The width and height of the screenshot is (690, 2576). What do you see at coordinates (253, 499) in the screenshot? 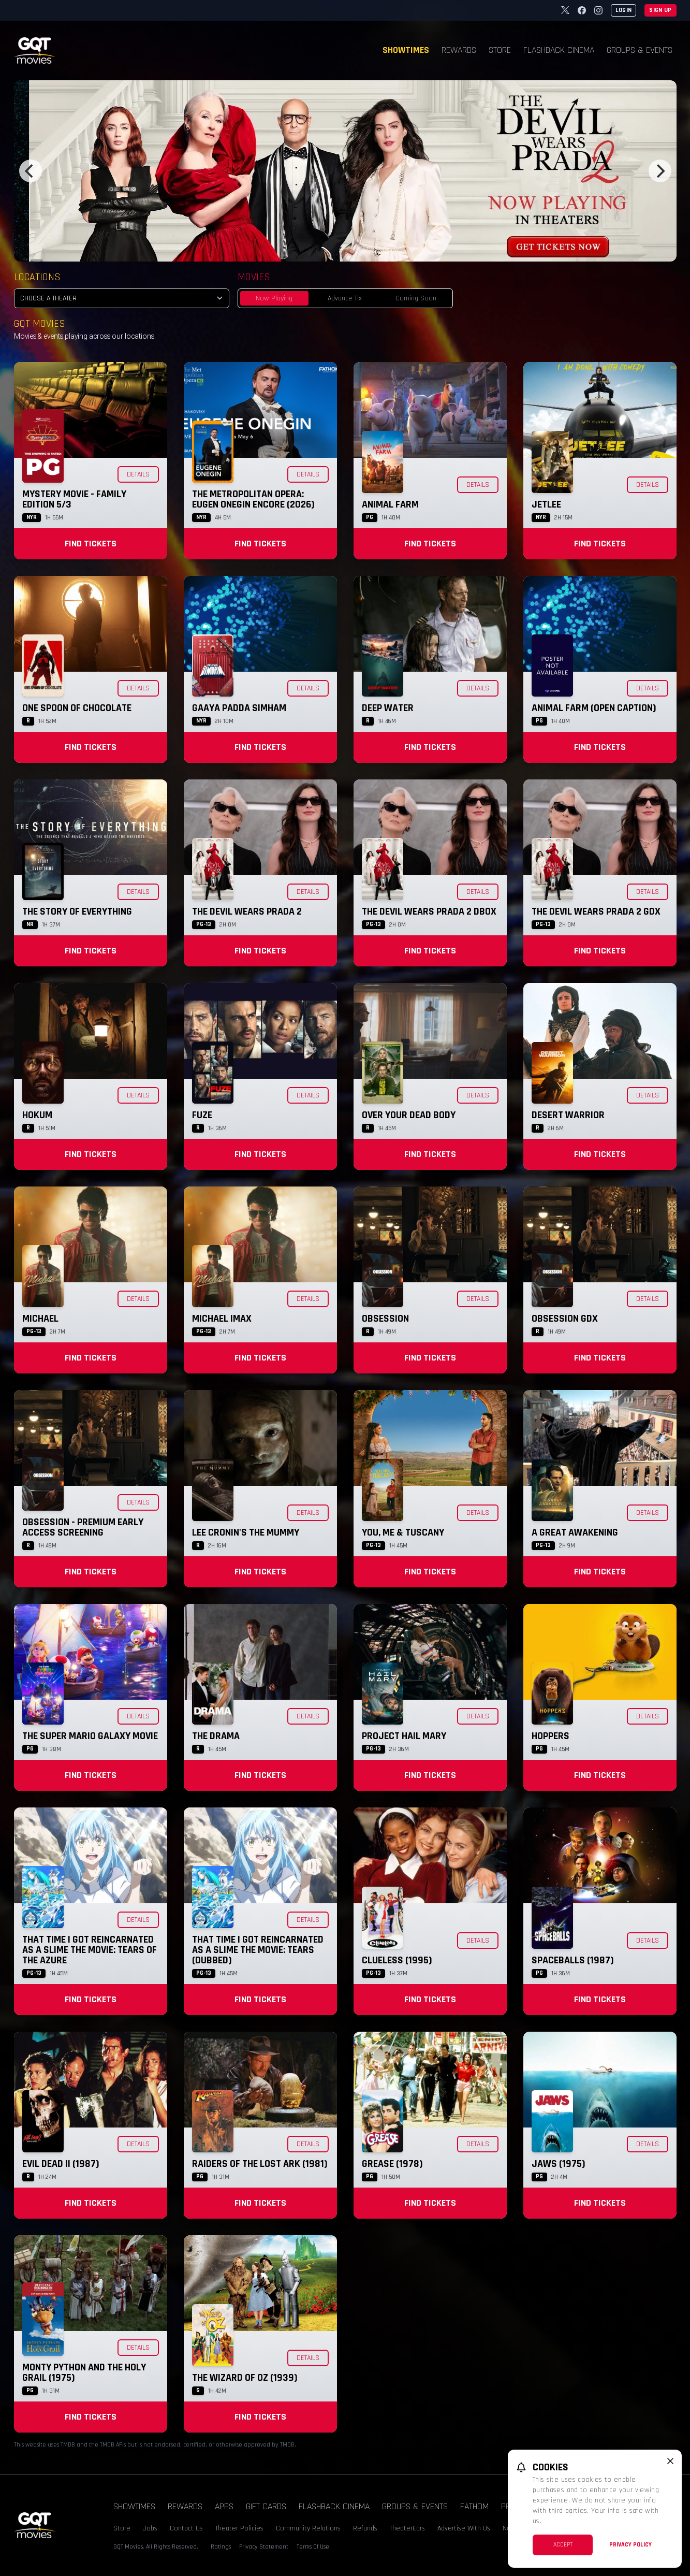
I see `The Metropolitan Opera: Eugen Onegin Encore (2026)` at bounding box center [253, 499].